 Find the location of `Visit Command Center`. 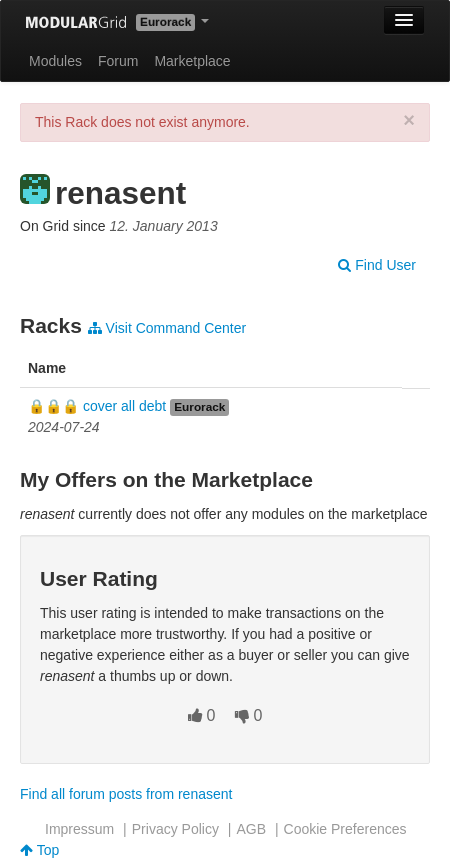

Visit Command Center is located at coordinates (167, 328).